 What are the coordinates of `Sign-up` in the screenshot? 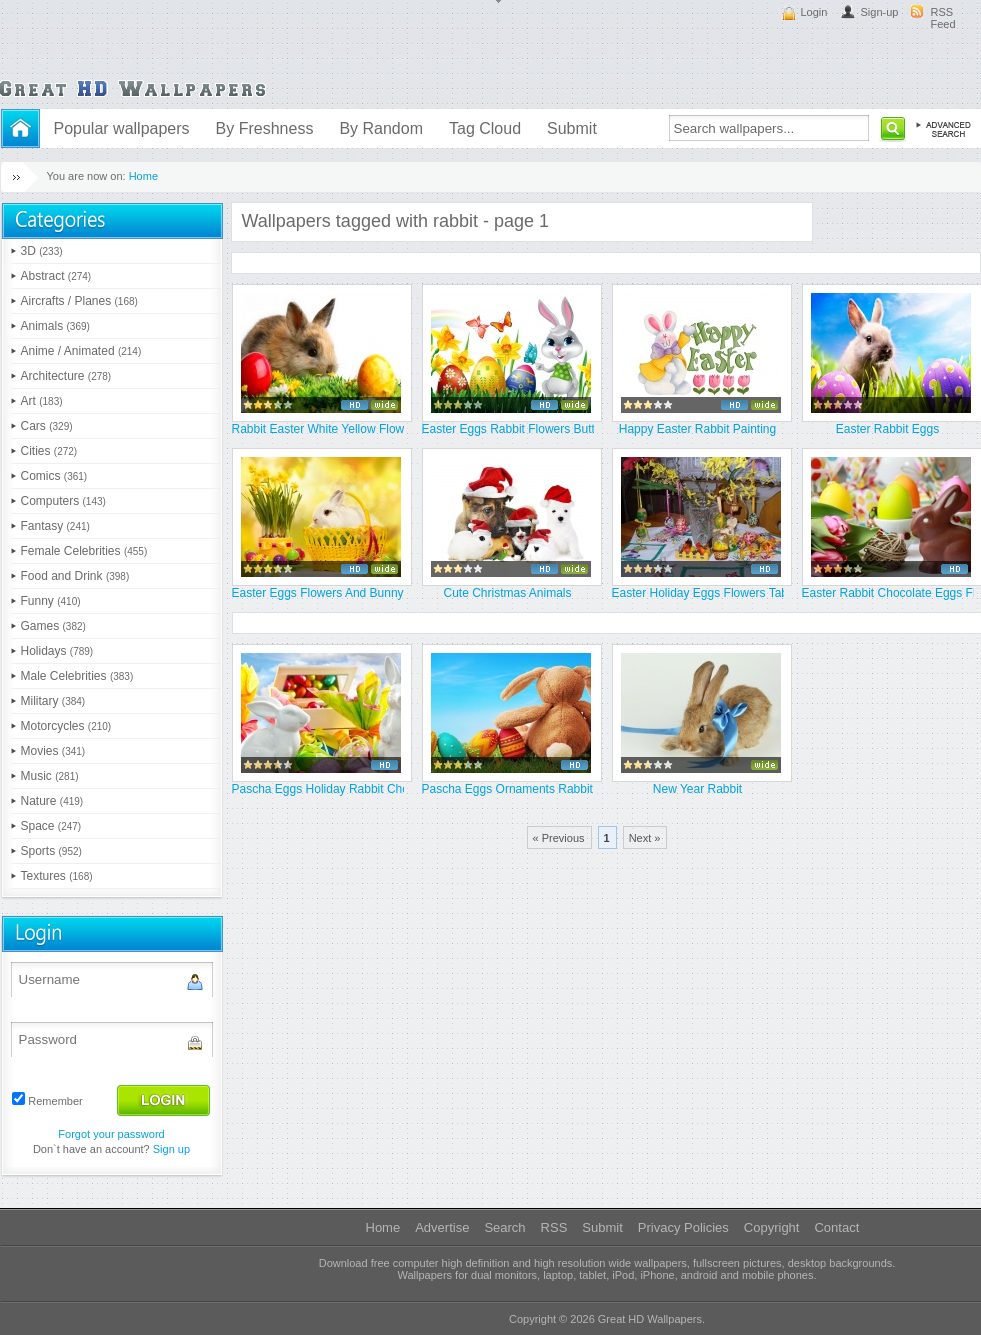 It's located at (880, 12).